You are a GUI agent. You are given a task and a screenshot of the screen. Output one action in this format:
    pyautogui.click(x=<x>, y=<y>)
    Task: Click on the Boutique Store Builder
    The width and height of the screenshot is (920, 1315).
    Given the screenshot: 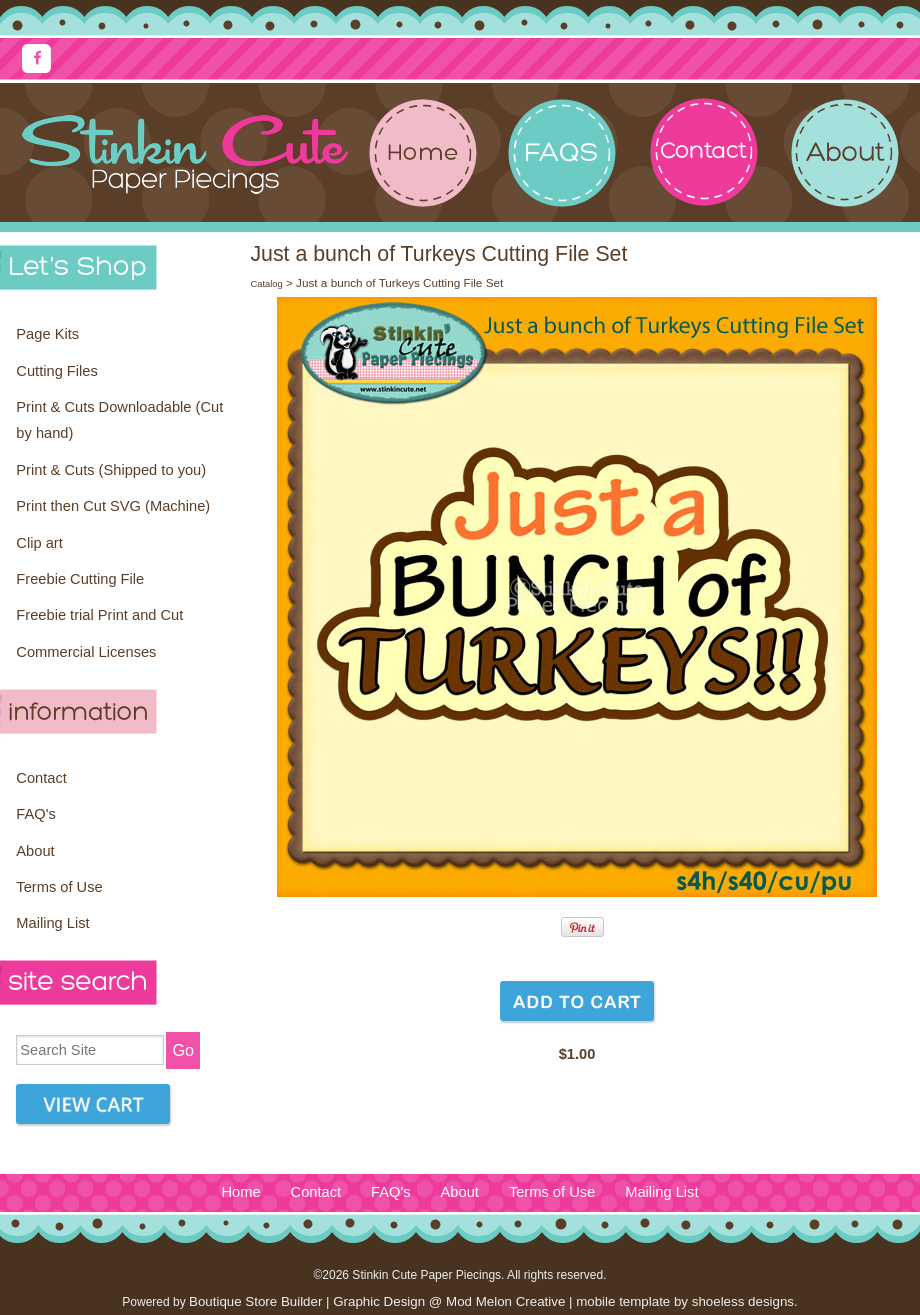 What is the action you would take?
    pyautogui.click(x=255, y=1301)
    